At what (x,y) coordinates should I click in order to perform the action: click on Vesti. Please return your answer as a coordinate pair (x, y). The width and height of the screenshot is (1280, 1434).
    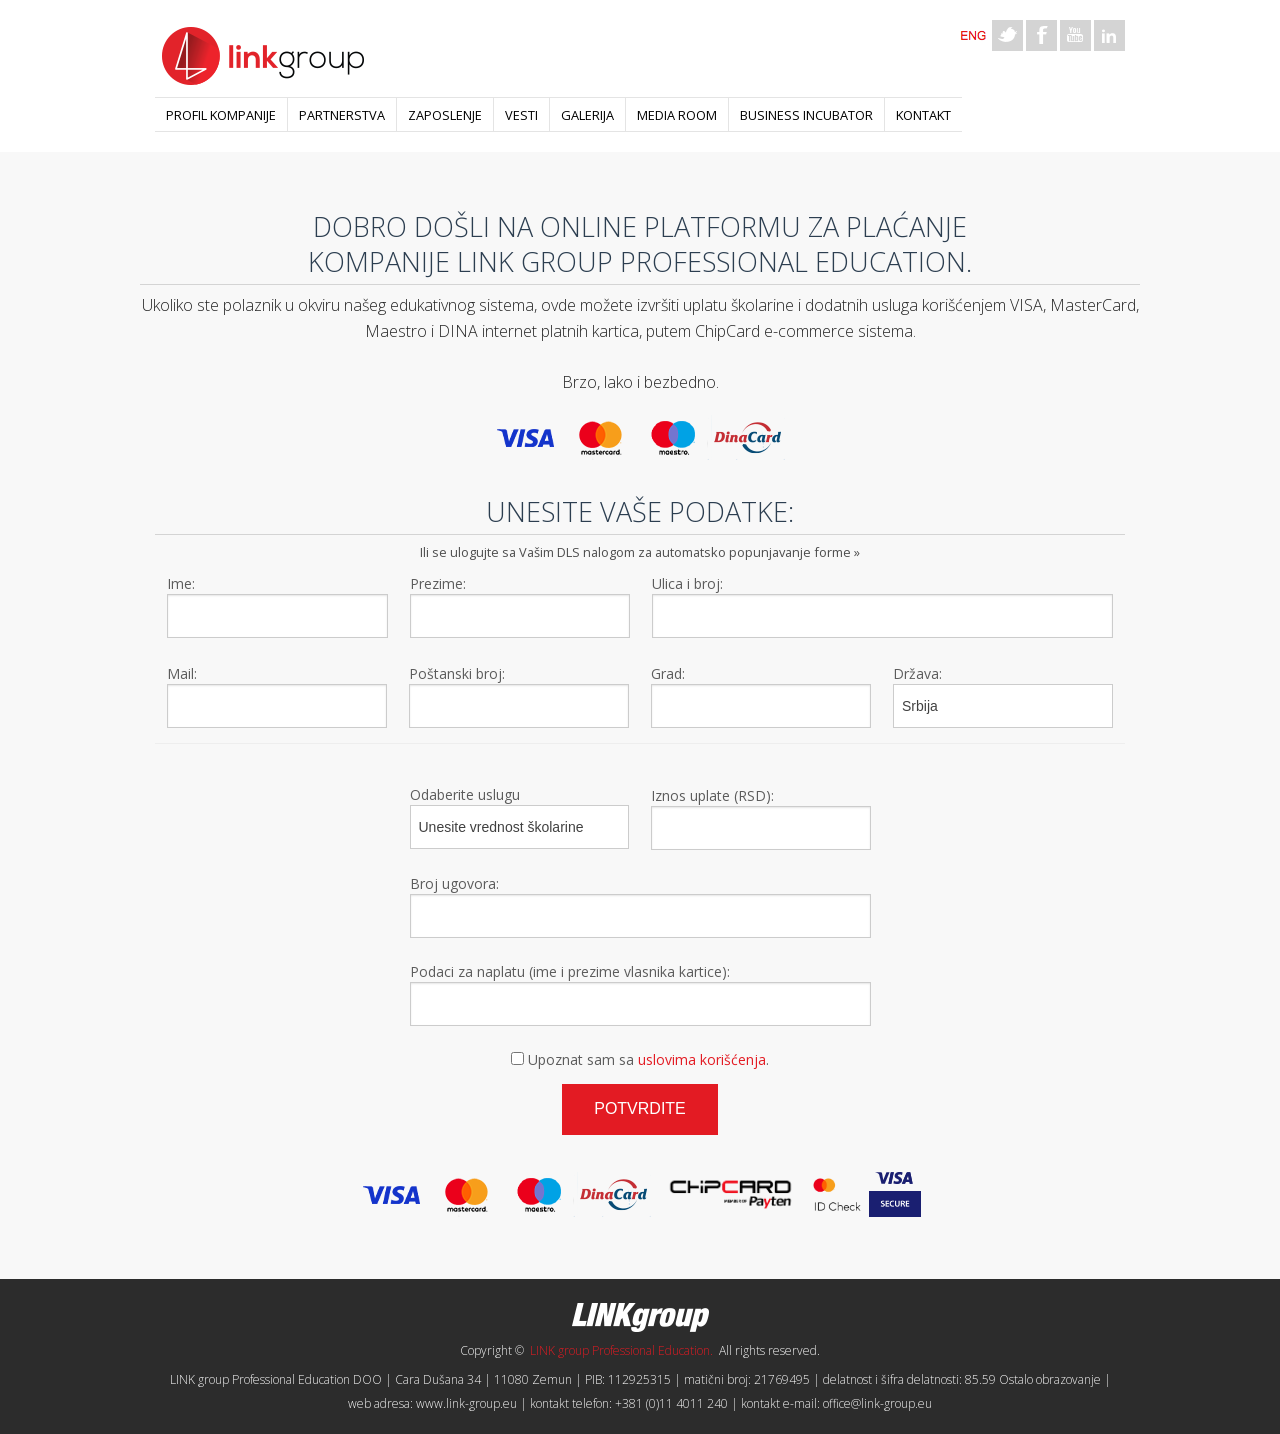
    Looking at the image, I should click on (521, 115).